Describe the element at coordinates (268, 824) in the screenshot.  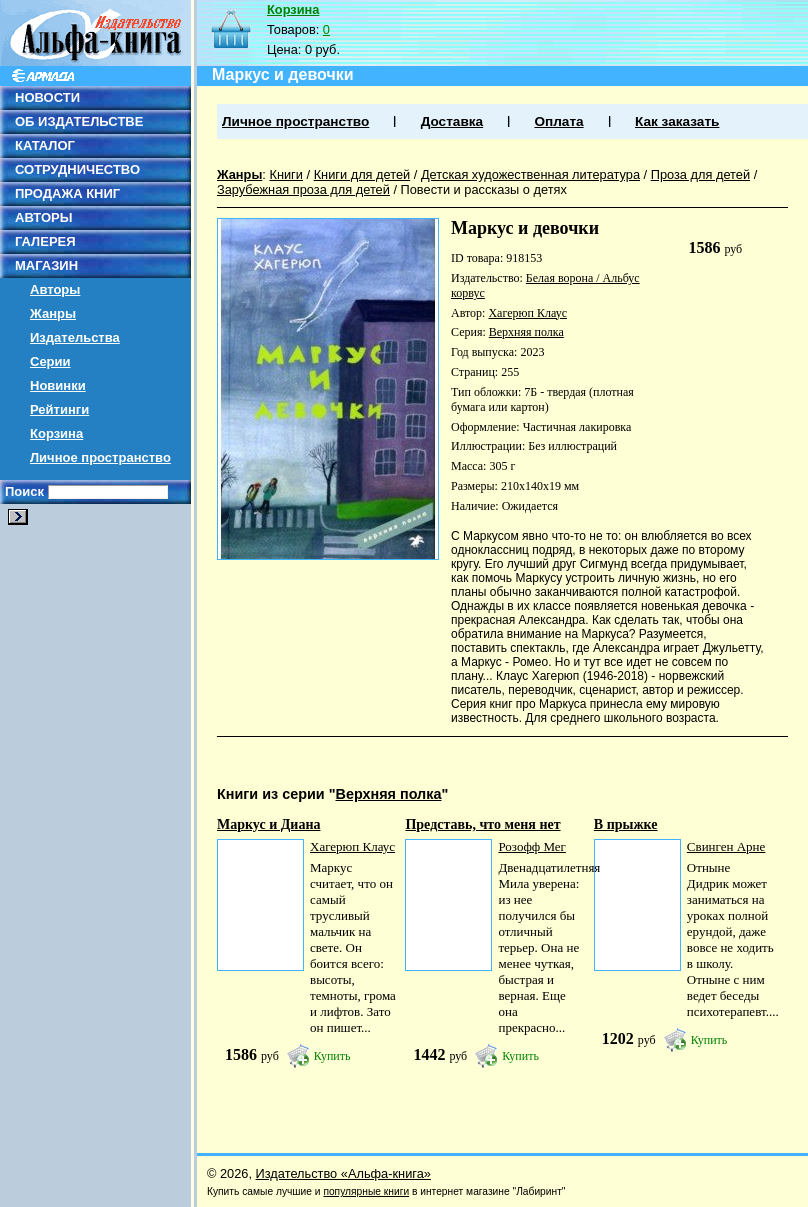
I see `Маркус и Диана` at that location.